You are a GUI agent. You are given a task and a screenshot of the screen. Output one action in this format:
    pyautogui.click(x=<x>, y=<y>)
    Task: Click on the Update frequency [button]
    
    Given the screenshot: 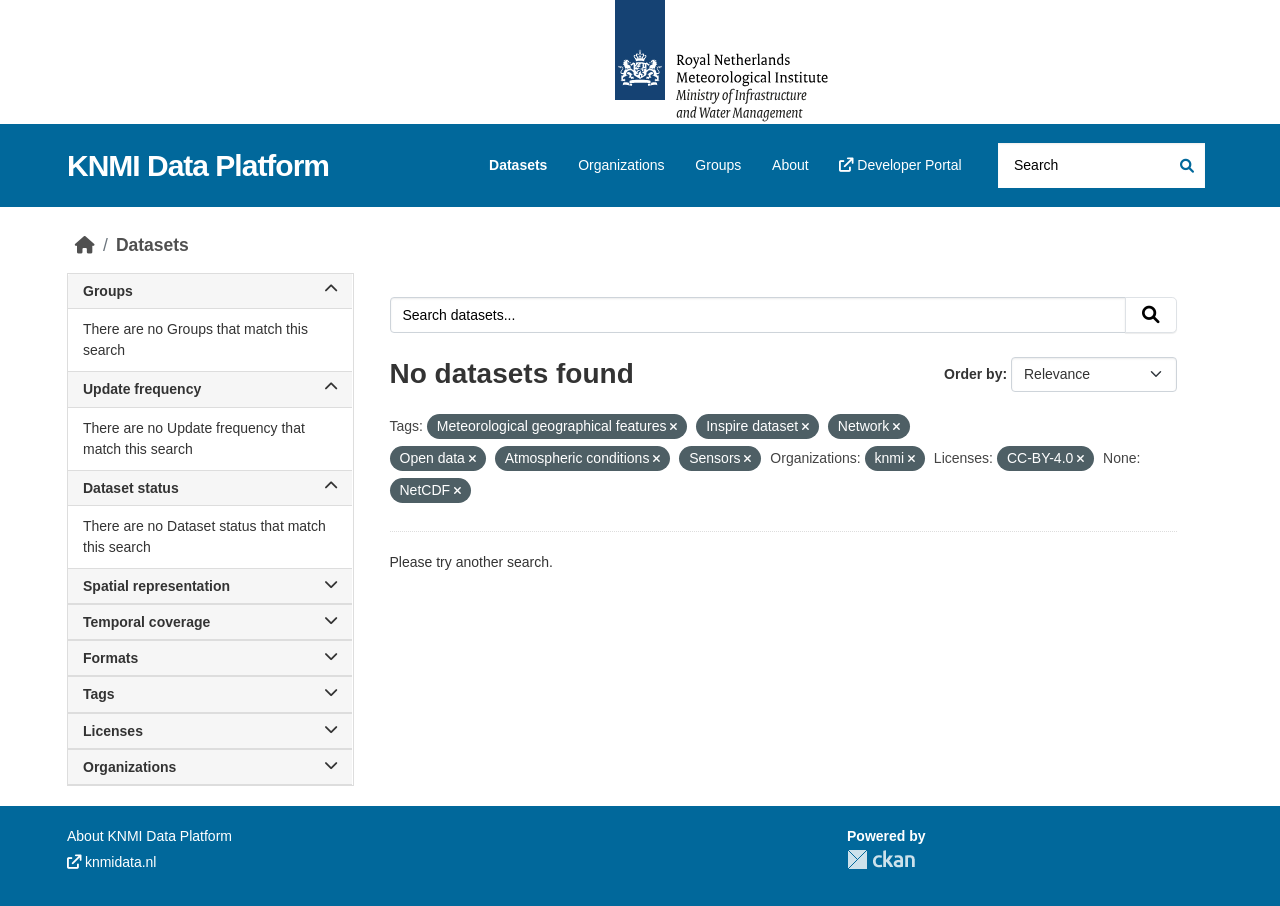 What is the action you would take?
    pyautogui.click(x=210, y=389)
    